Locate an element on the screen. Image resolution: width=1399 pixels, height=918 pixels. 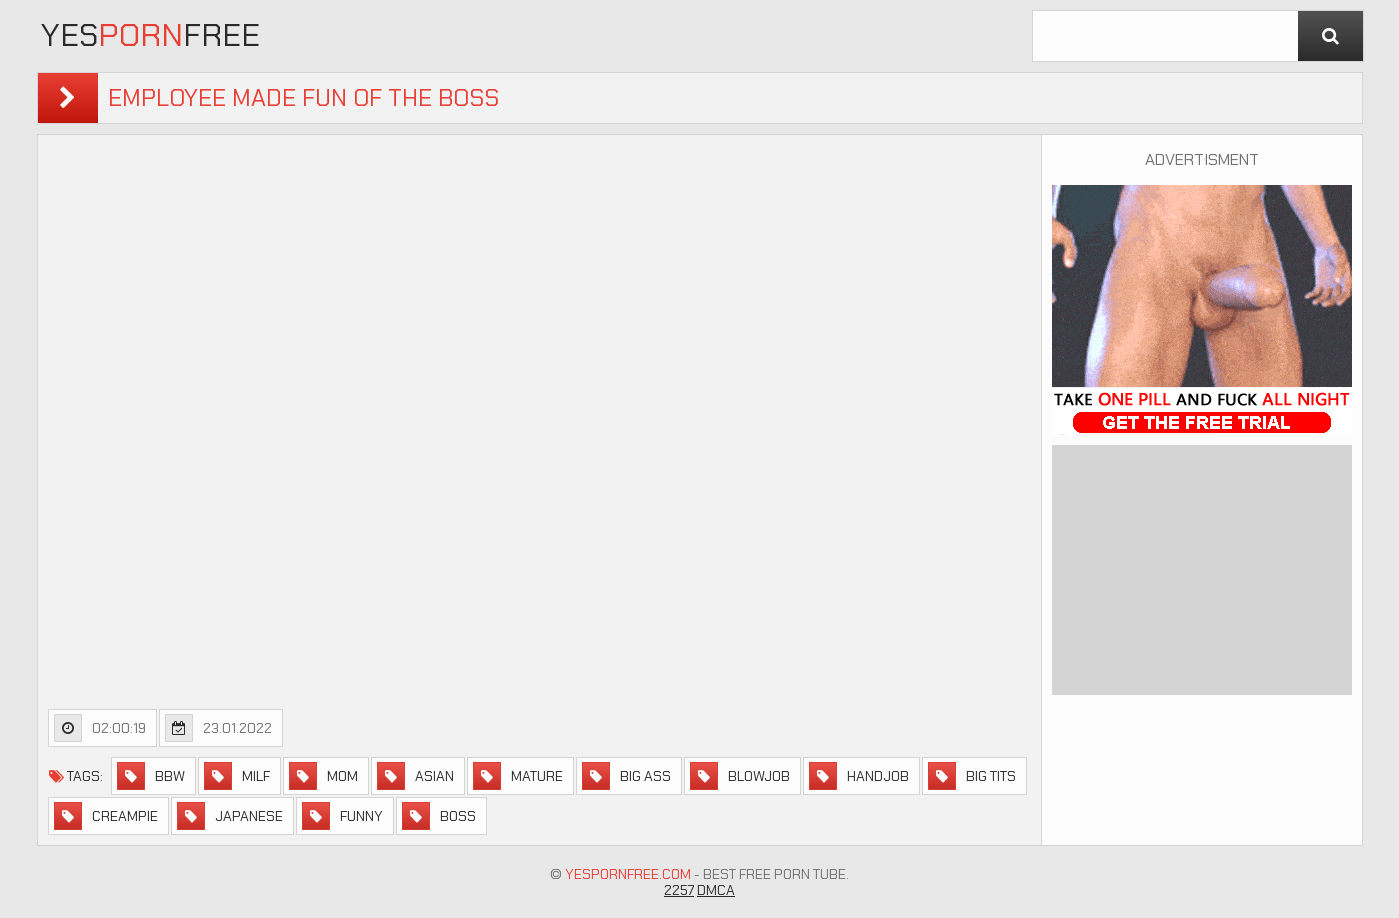
YesFree is located at coordinates (150, 35).